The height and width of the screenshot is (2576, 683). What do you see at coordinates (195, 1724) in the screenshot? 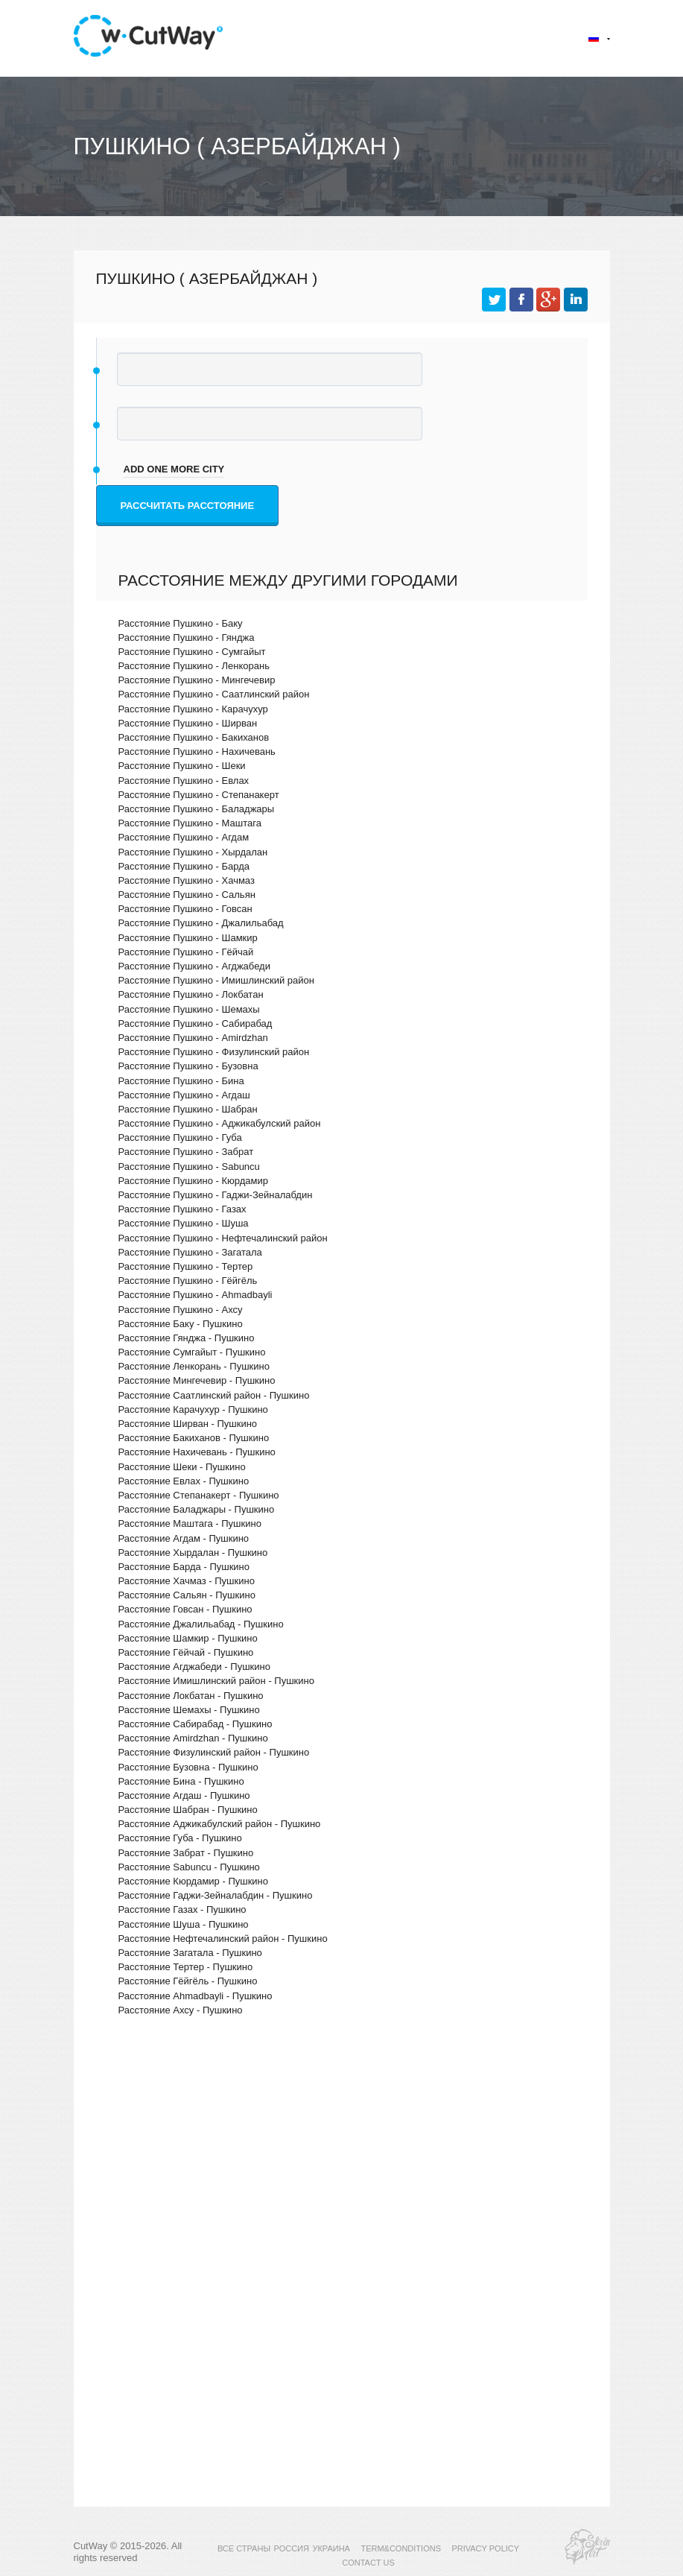
I see `Расстояние Сабирабад - Пушкино` at bounding box center [195, 1724].